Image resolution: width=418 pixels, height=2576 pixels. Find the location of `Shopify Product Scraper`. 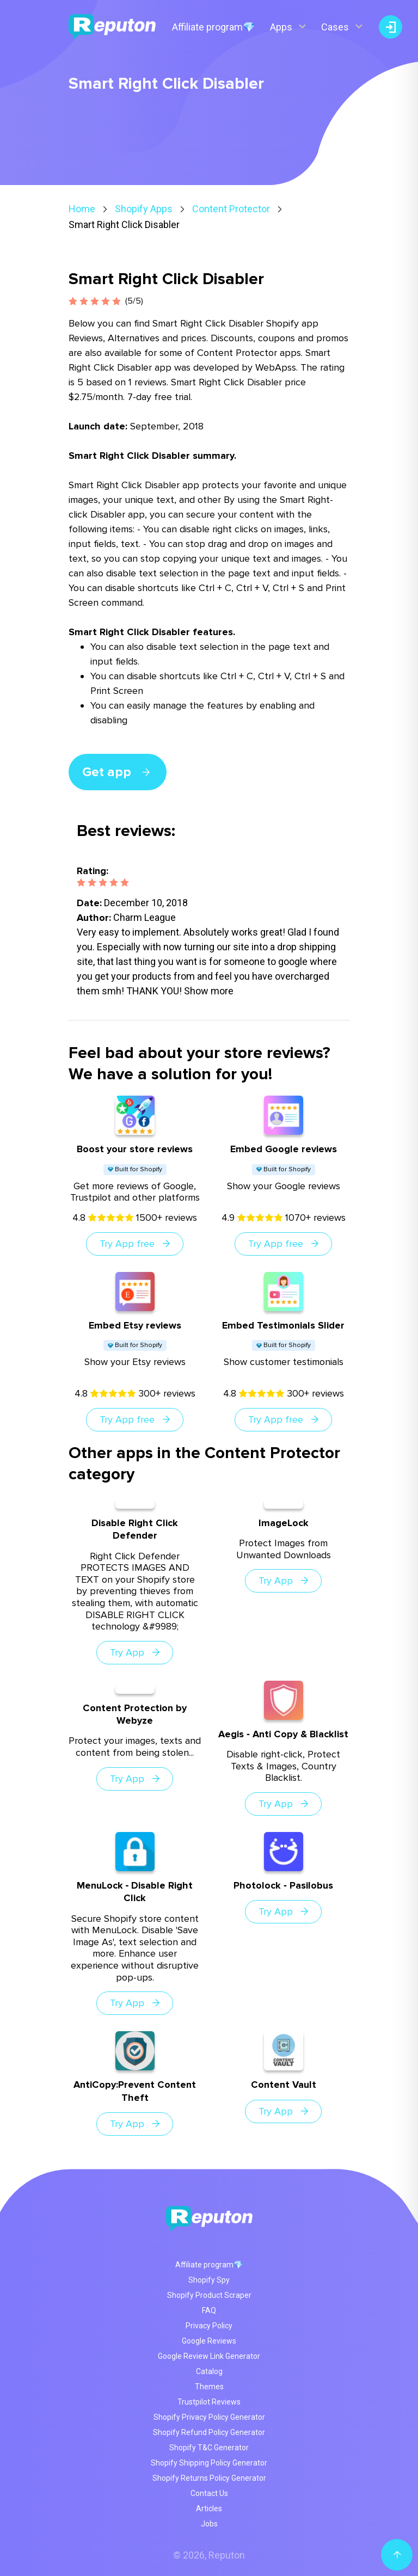

Shopify Product Scraper is located at coordinates (209, 2295).